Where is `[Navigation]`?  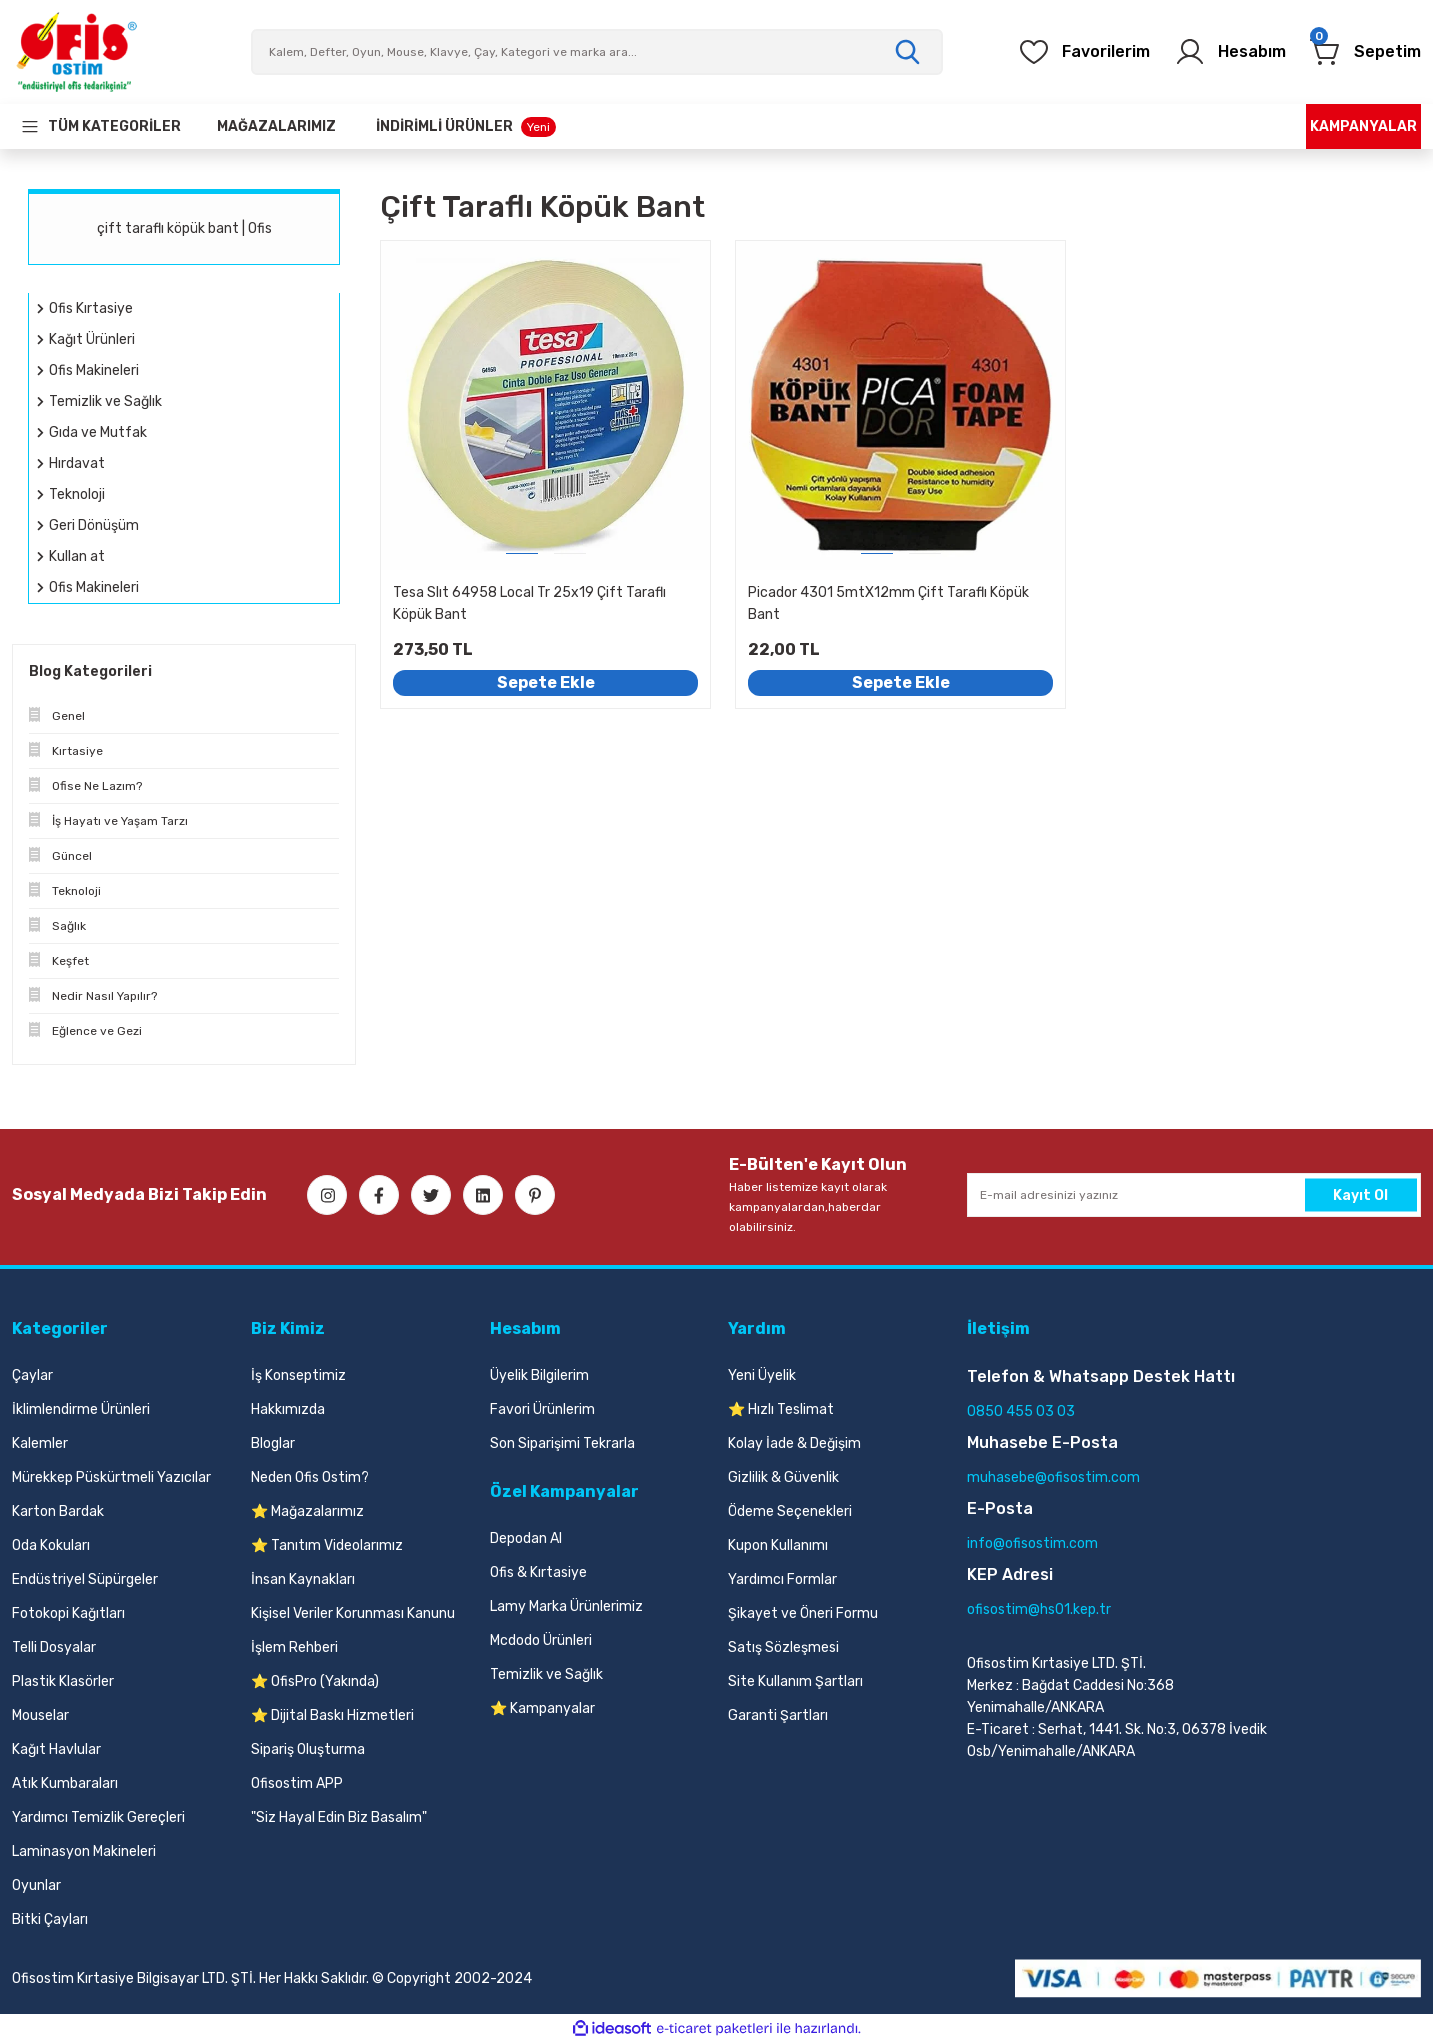 [Navigation] is located at coordinates (100, 126).